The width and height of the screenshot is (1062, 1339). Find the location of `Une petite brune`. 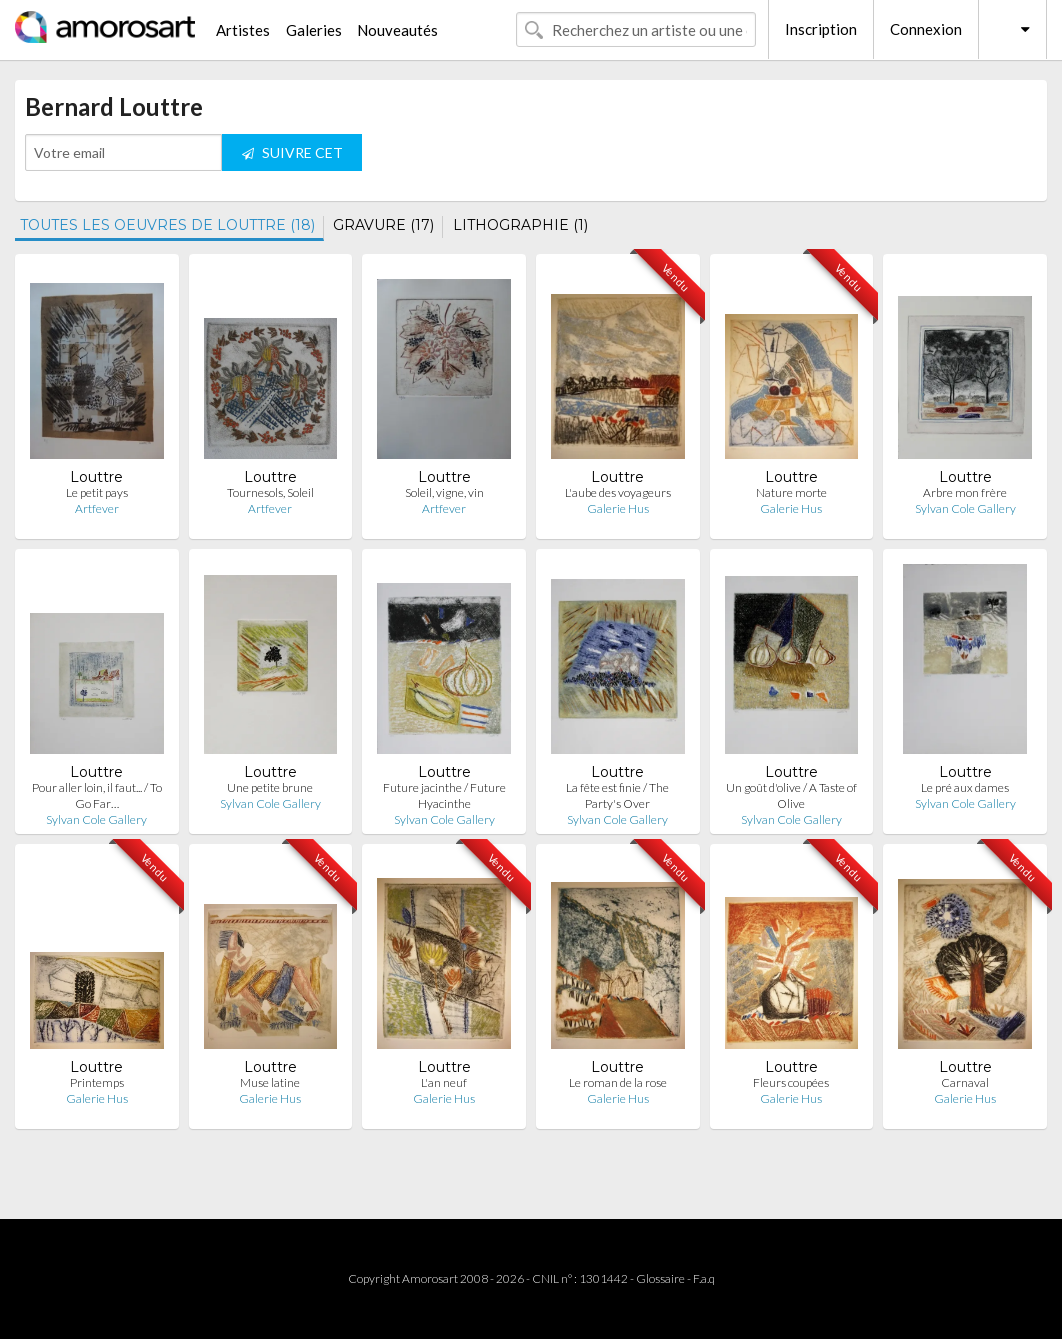

Une petite brune is located at coordinates (270, 787).